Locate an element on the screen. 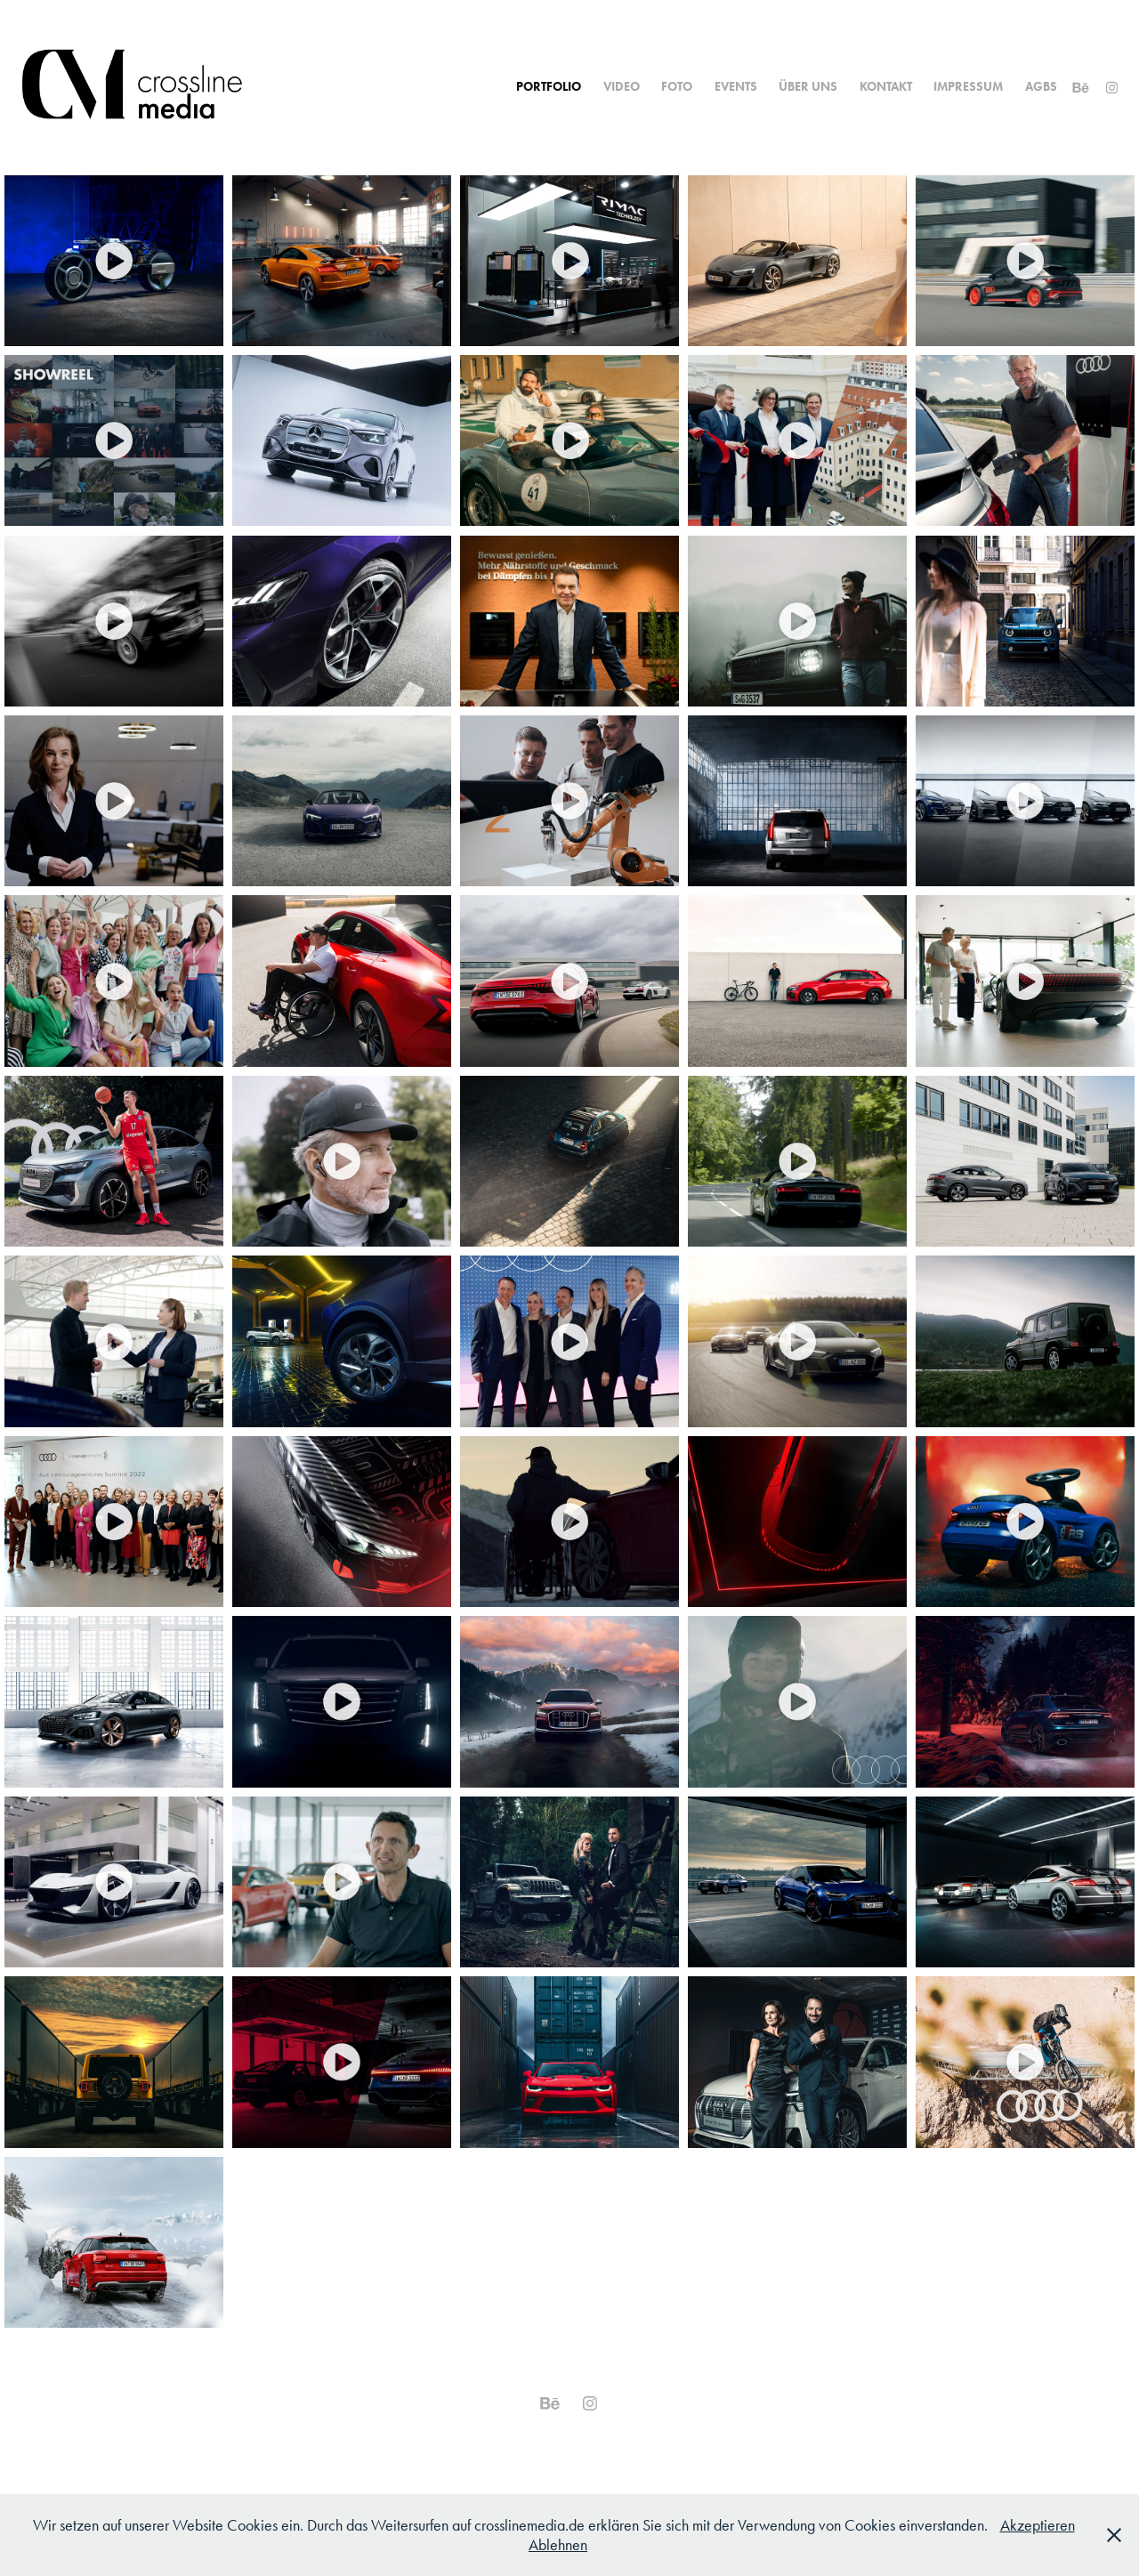 The width and height of the screenshot is (1139, 2576). Impressum is located at coordinates (968, 86).